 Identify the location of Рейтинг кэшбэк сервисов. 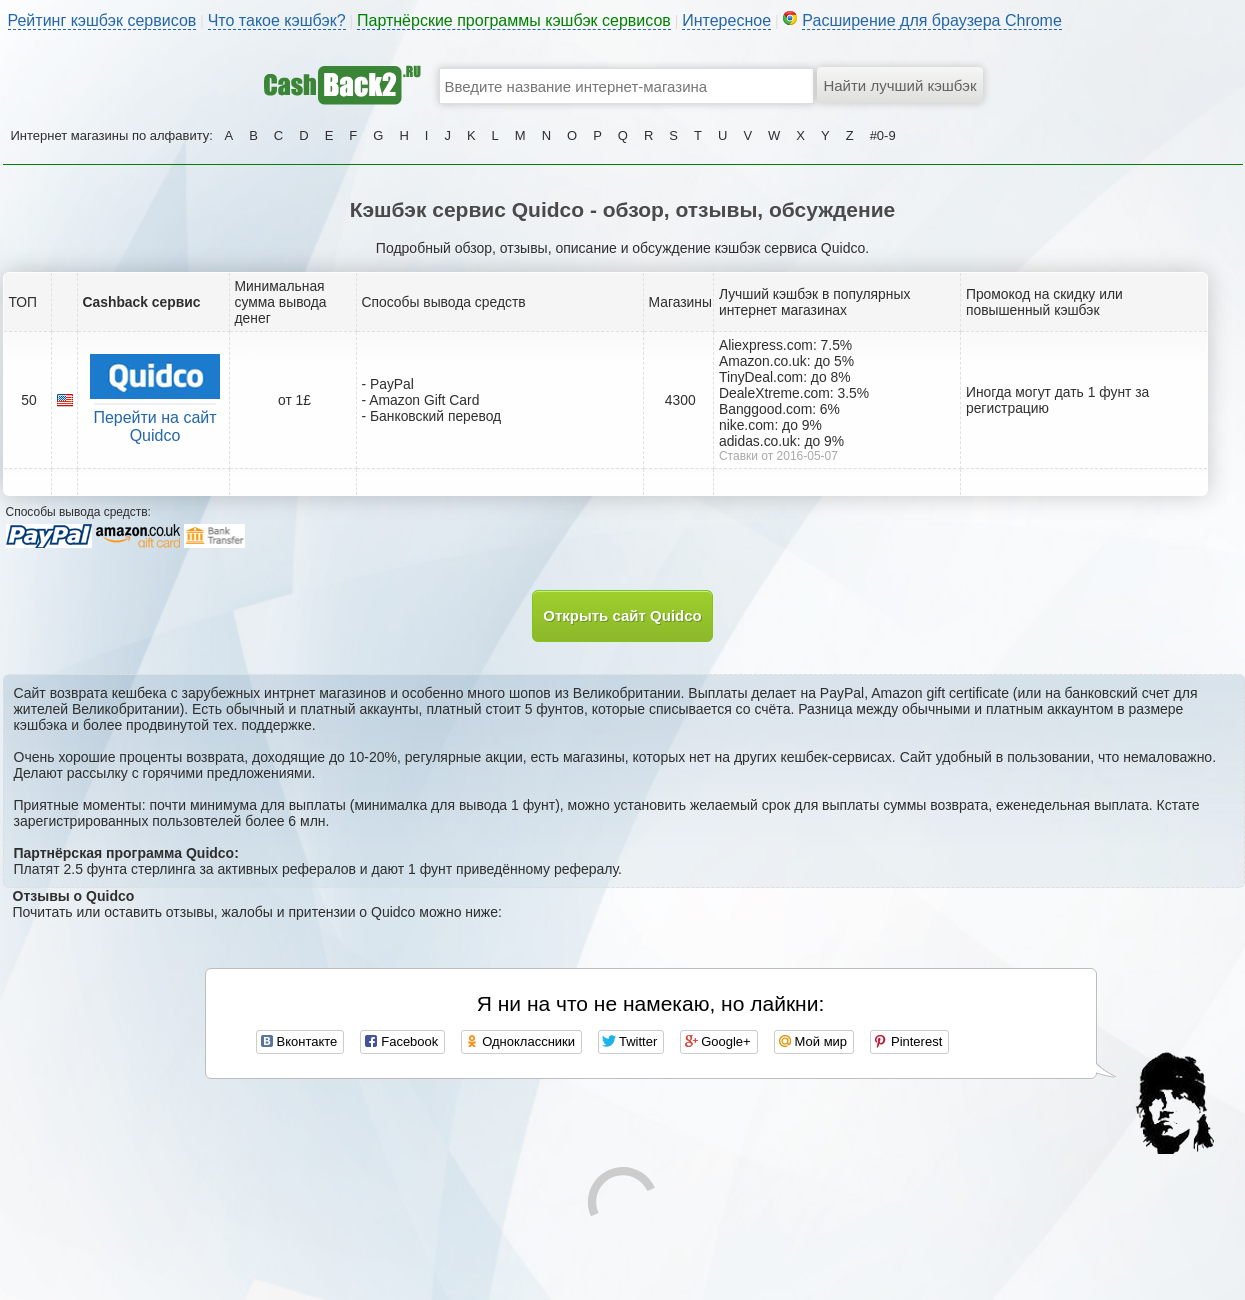
(102, 20).